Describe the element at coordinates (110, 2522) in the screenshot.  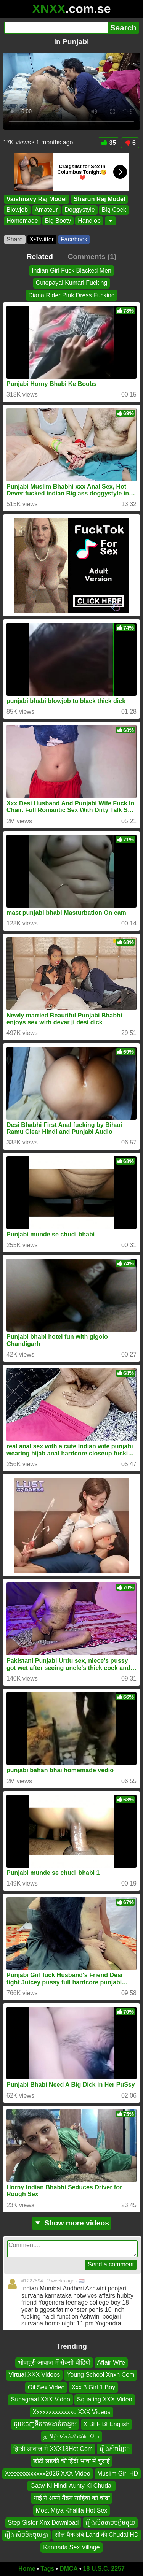
I see `រឿងសិចចាប់បង្ខំឲចុយ` at that location.